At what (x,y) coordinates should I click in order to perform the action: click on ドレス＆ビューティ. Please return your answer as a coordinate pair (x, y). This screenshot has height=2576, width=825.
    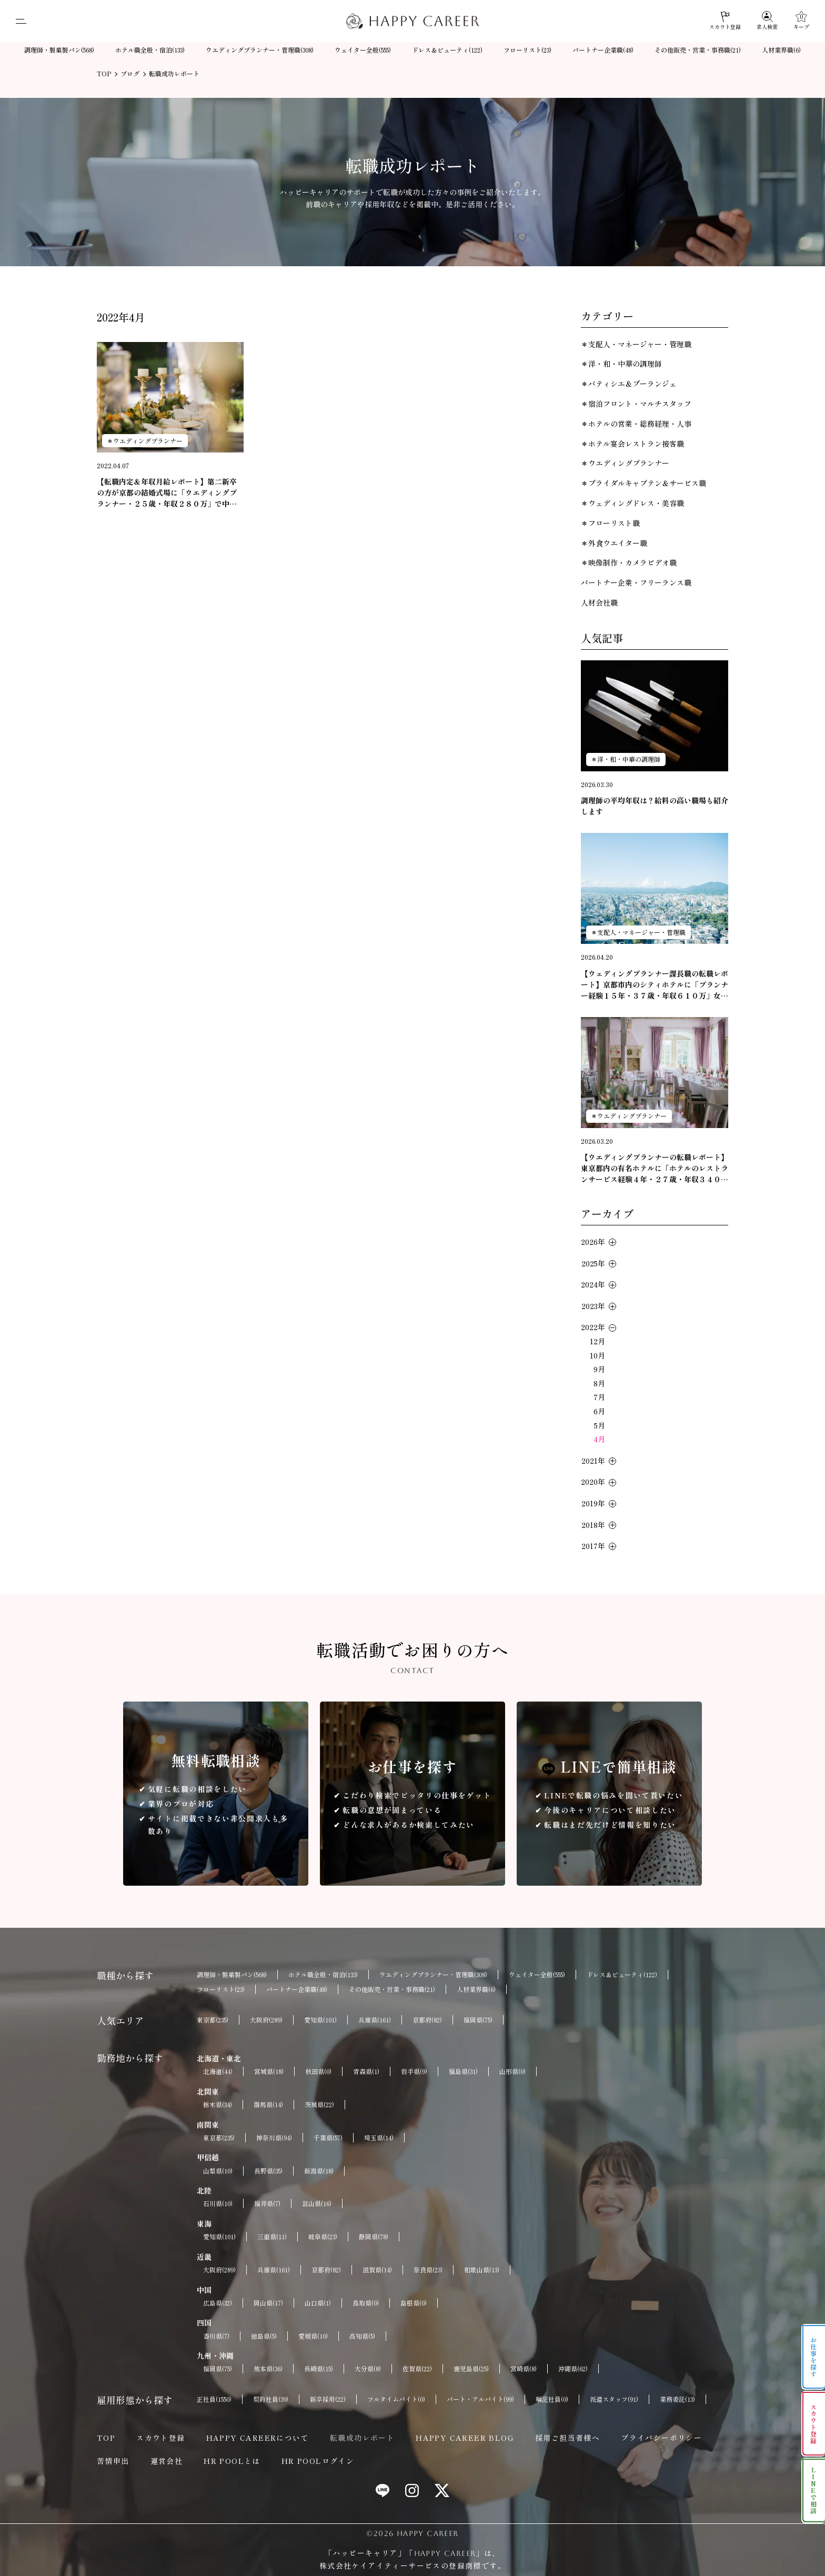
    Looking at the image, I should click on (447, 50).